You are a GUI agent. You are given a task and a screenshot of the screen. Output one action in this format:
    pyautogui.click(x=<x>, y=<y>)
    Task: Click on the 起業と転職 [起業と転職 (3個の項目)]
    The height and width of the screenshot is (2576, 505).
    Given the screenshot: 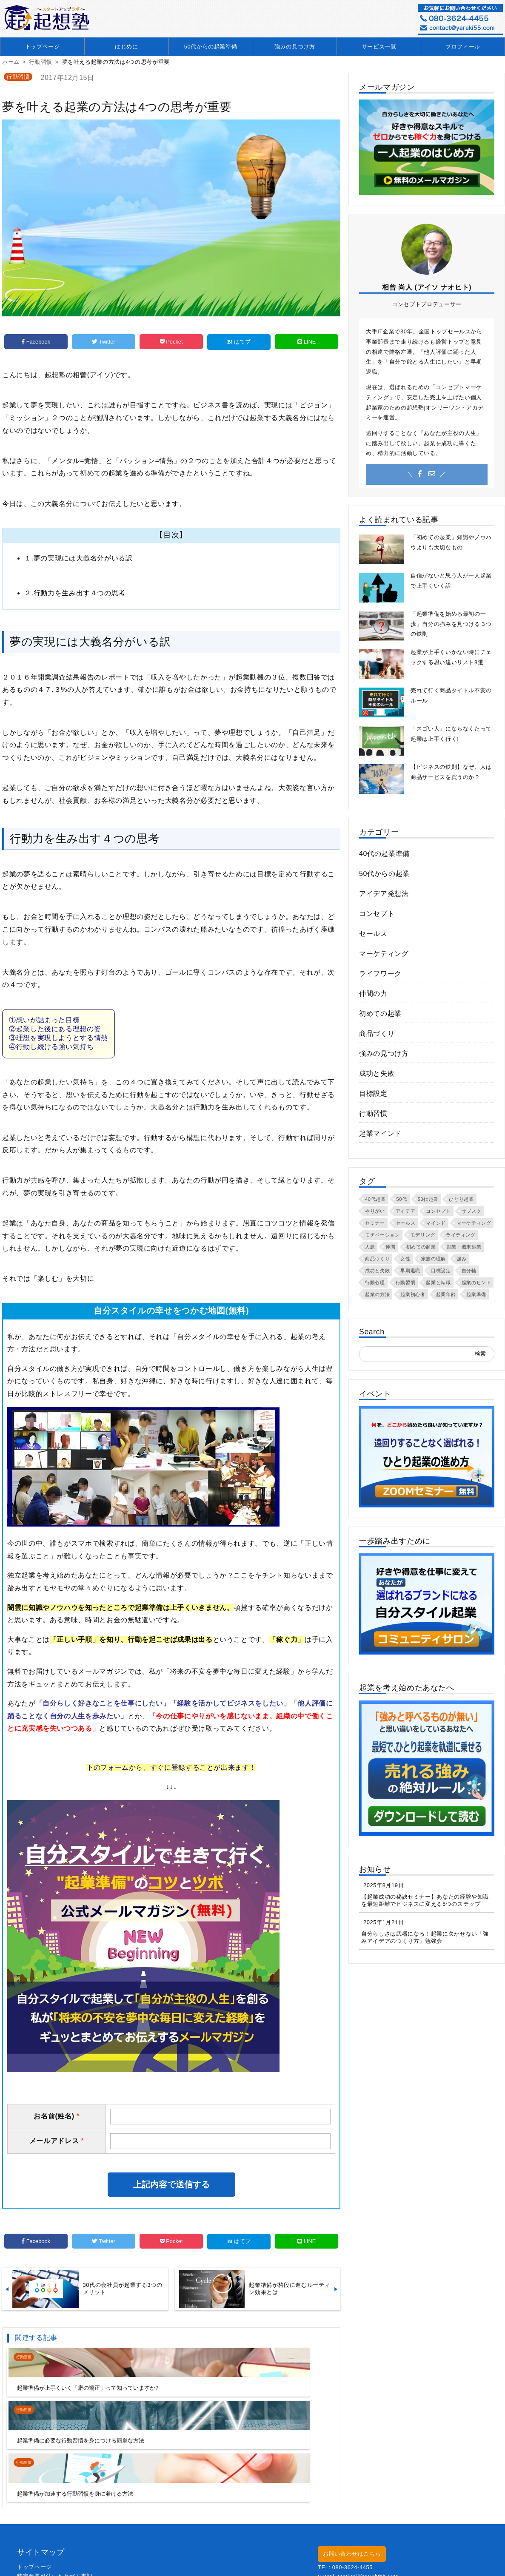 What is the action you would take?
    pyautogui.click(x=438, y=1282)
    